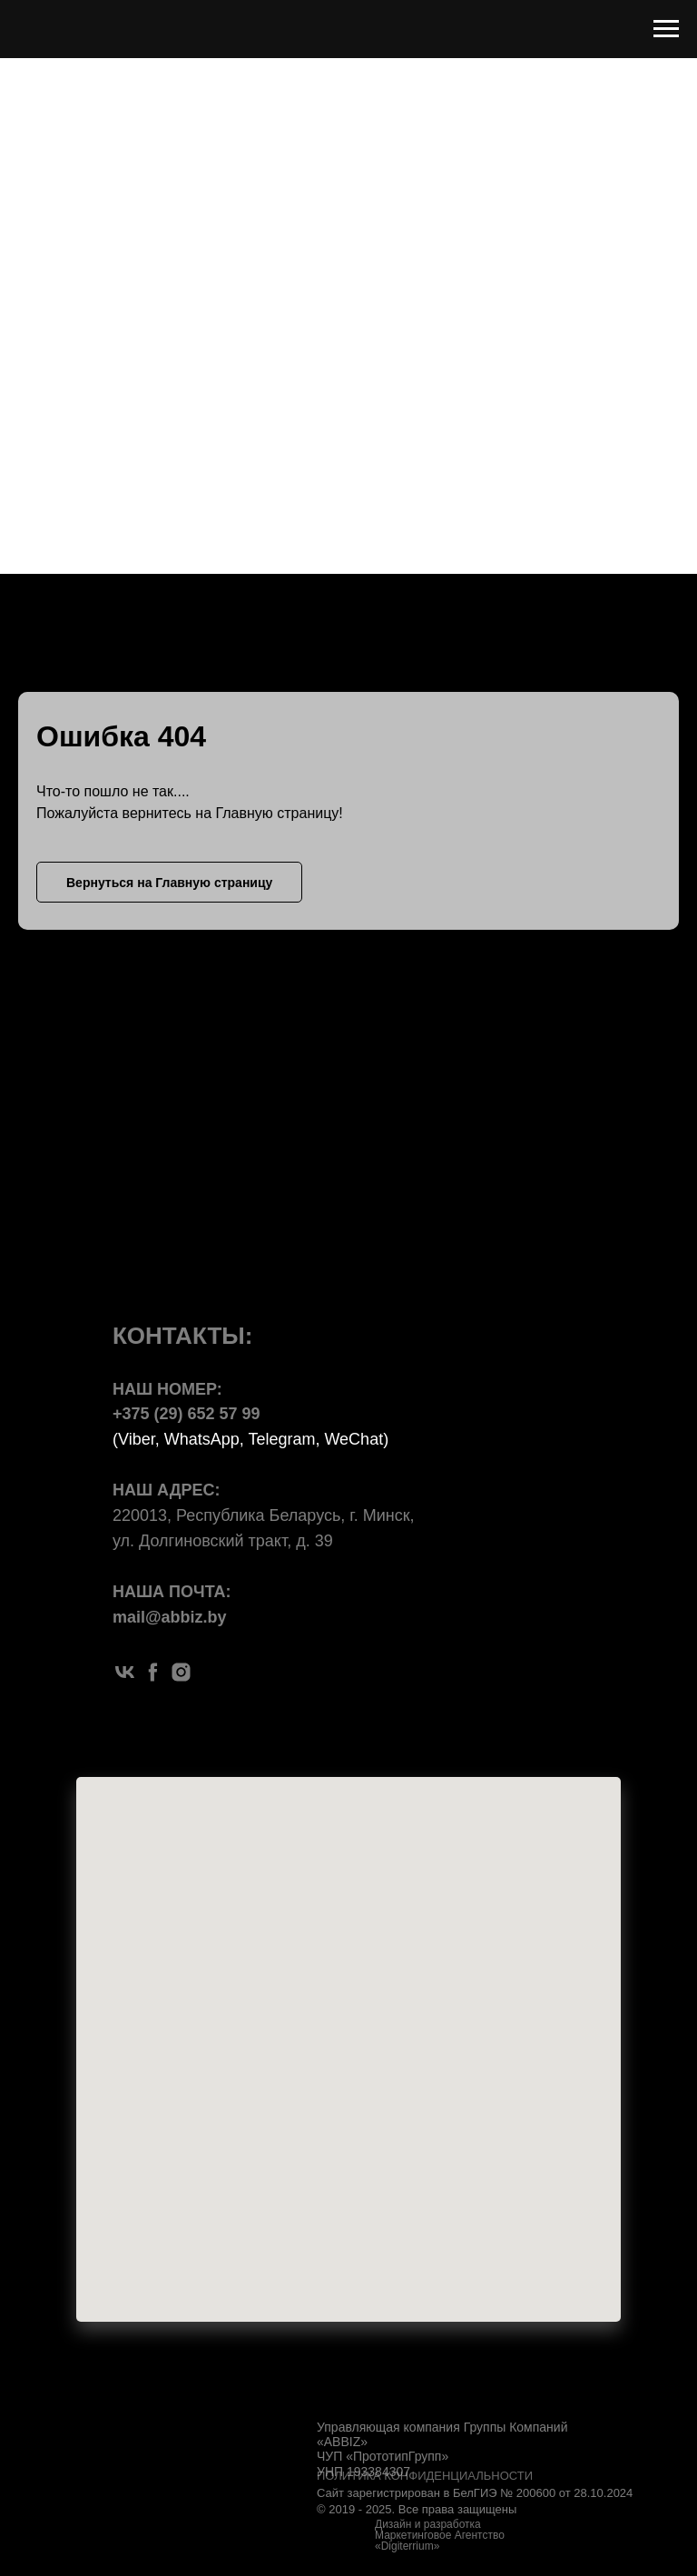 The width and height of the screenshot is (697, 2576). Describe the element at coordinates (124, 1672) in the screenshot. I see `[vk]` at that location.